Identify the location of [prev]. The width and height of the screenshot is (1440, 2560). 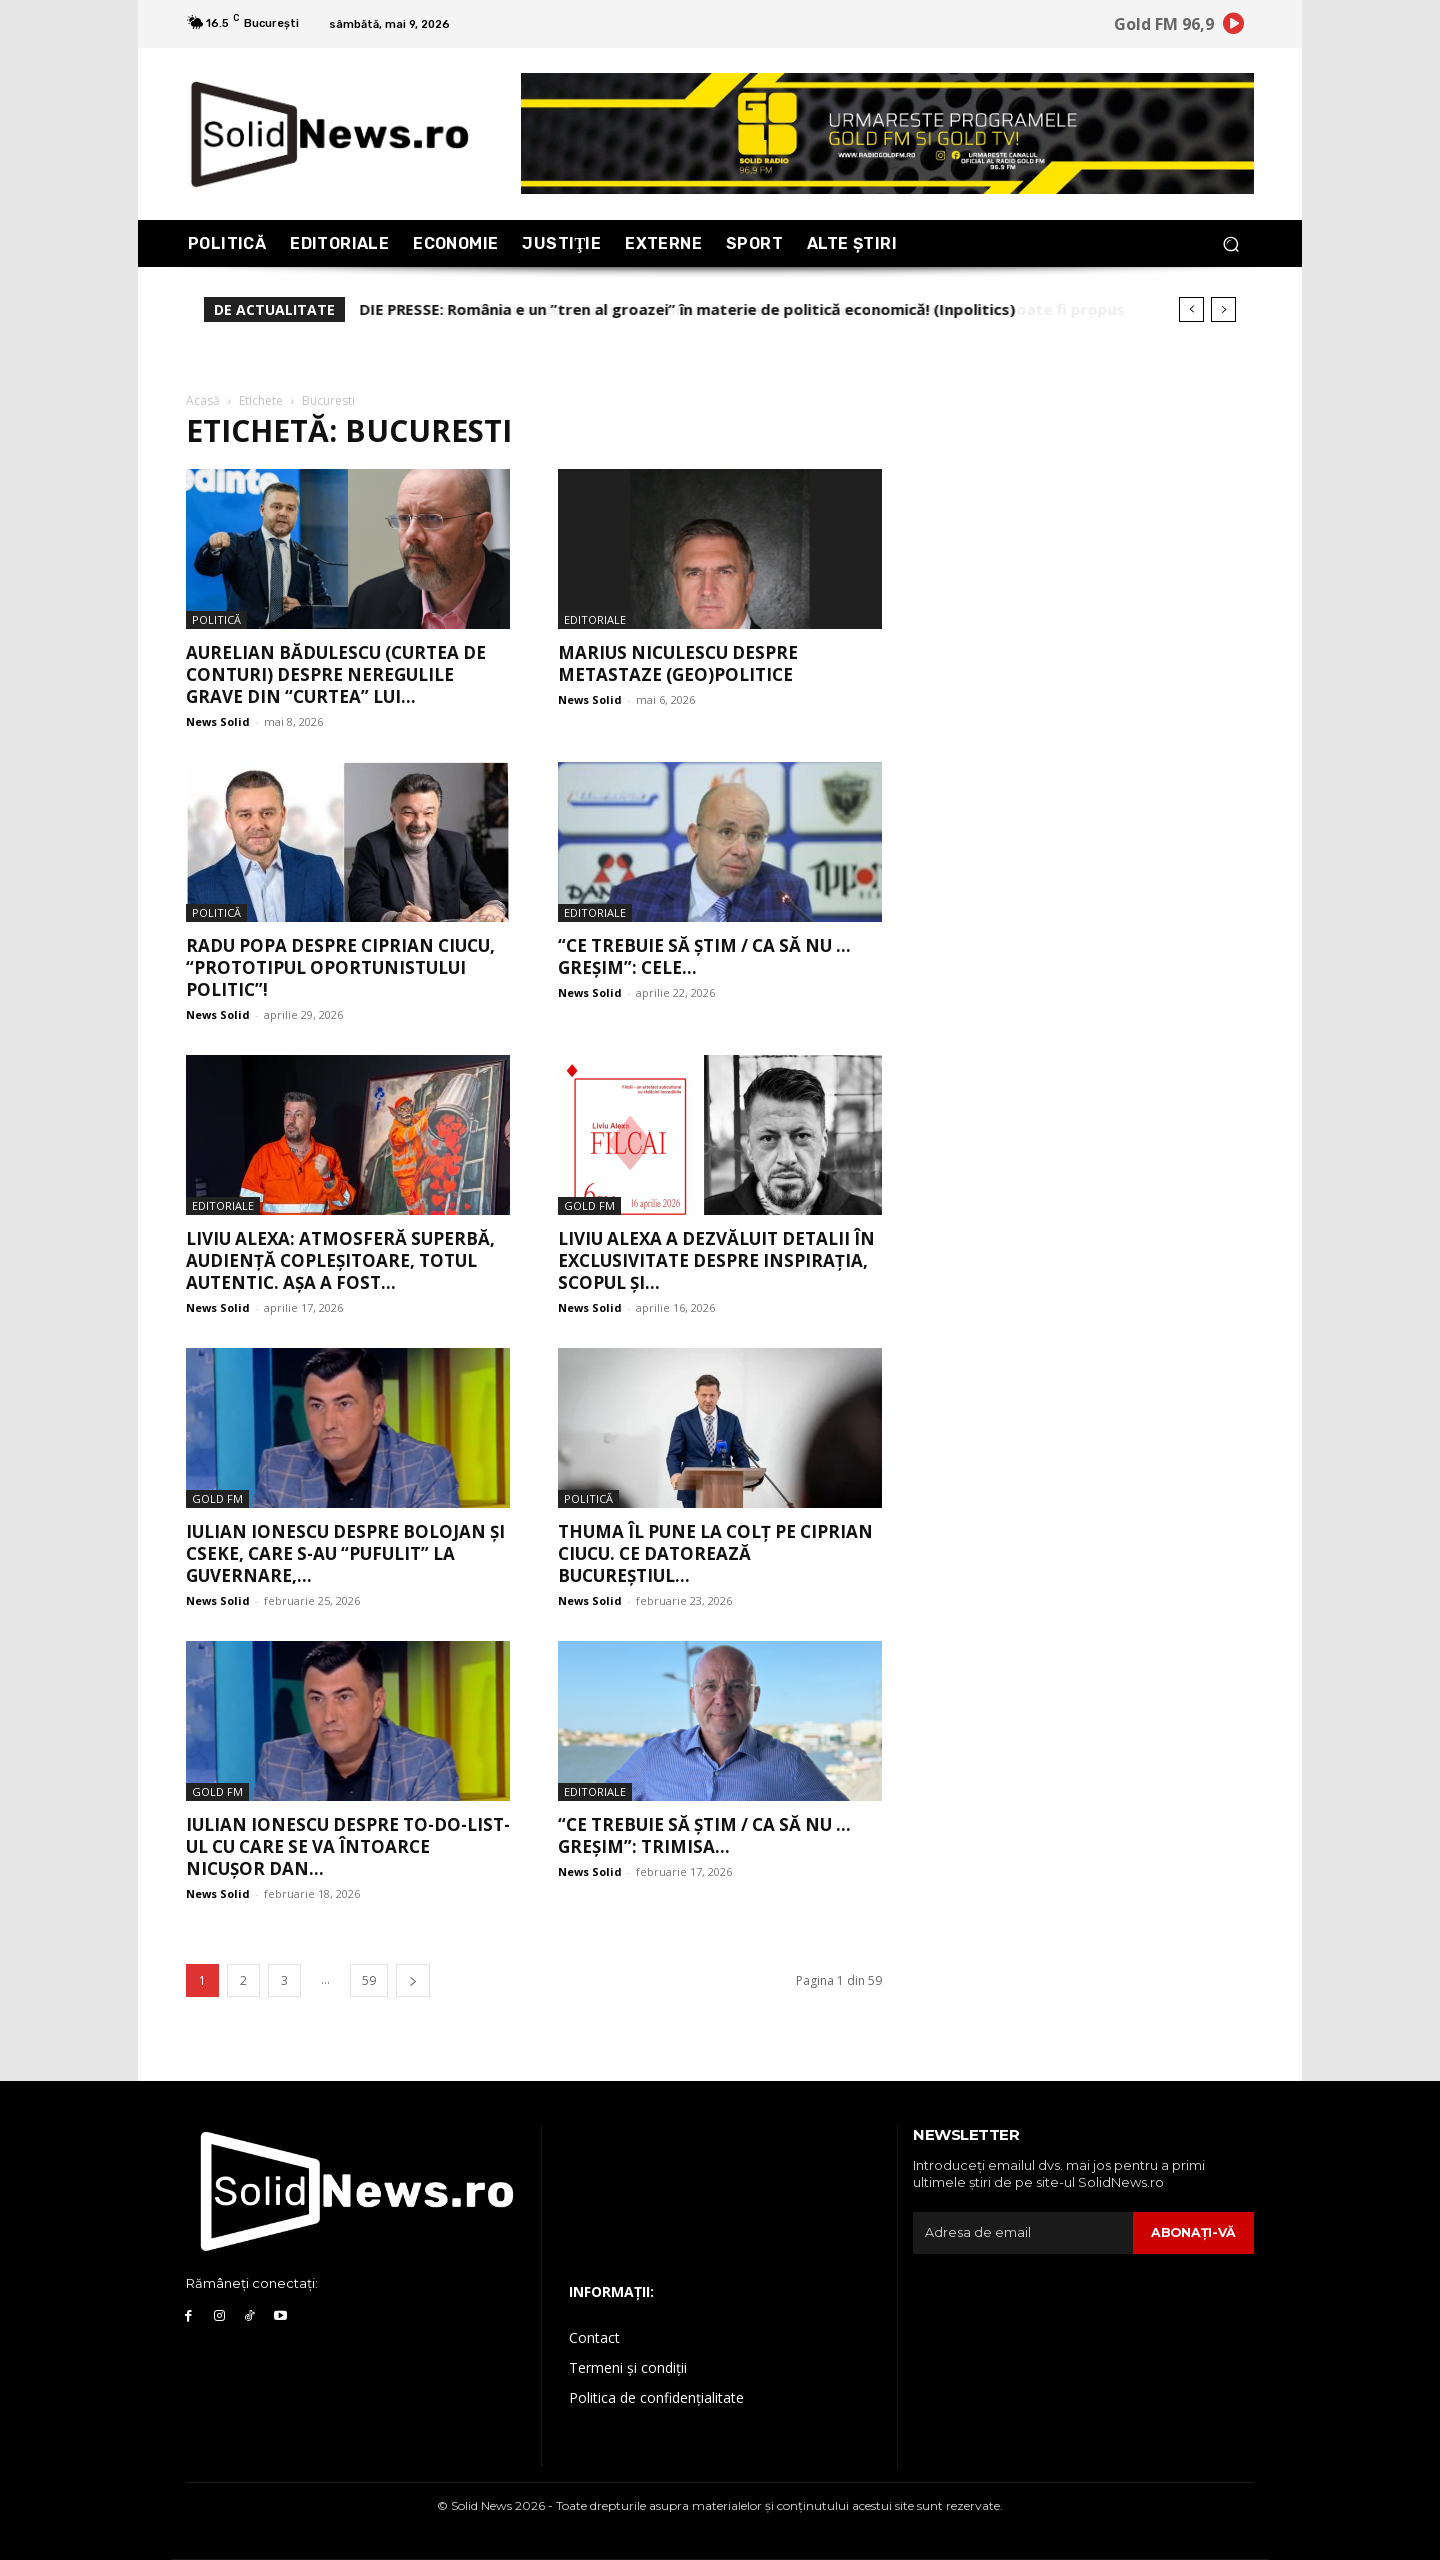
(1191, 309).